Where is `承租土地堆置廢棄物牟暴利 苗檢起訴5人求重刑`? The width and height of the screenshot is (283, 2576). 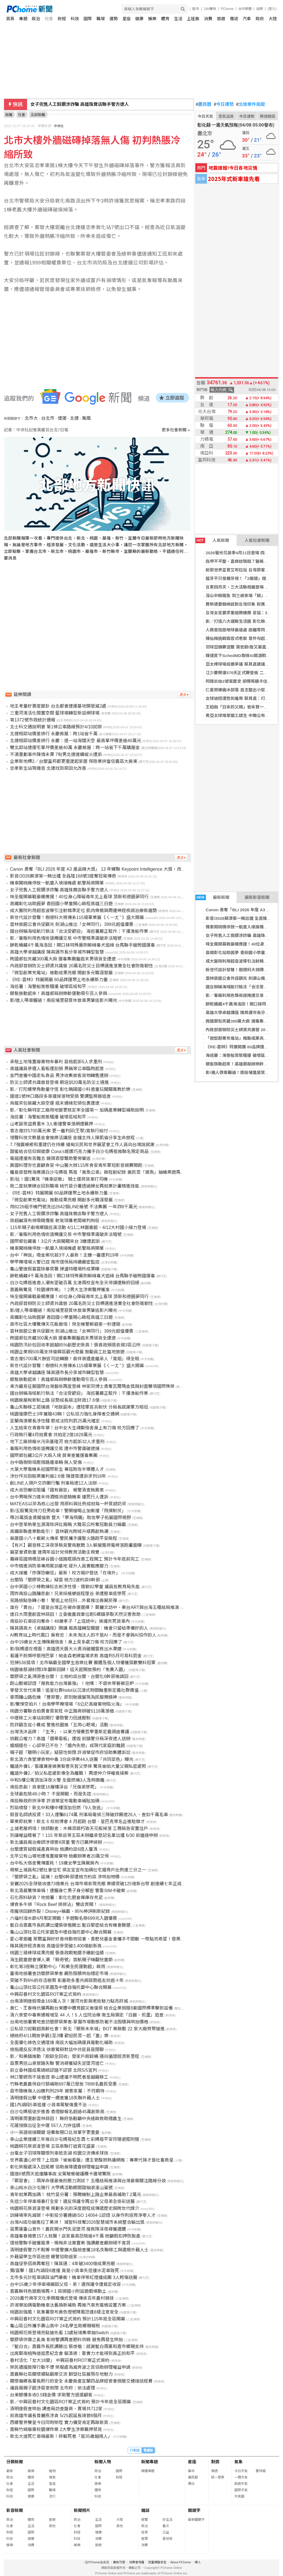 承租土地堆置廢棄物牟暴利 苗檢起訴5人求重刑 is located at coordinates (56, 1061).